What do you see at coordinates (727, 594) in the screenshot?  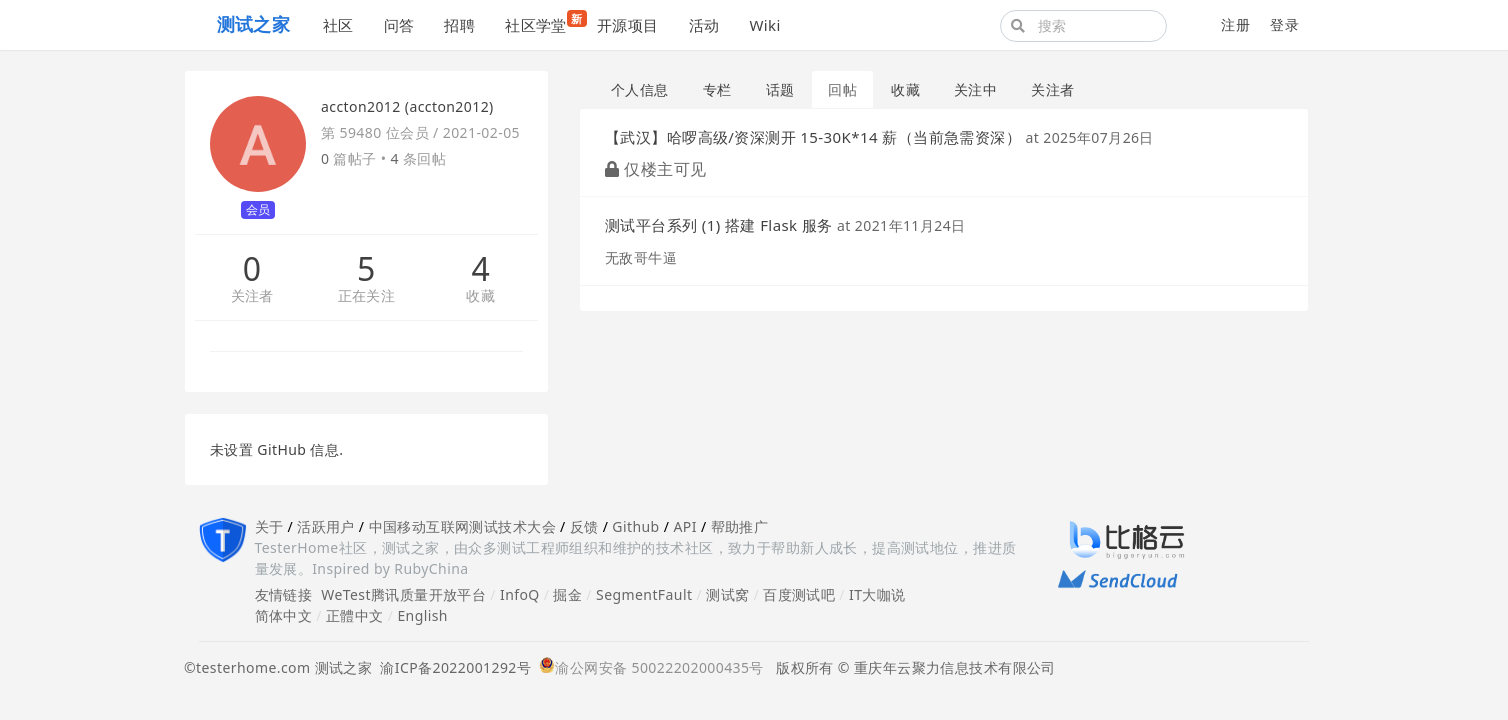 I see `测试窝` at bounding box center [727, 594].